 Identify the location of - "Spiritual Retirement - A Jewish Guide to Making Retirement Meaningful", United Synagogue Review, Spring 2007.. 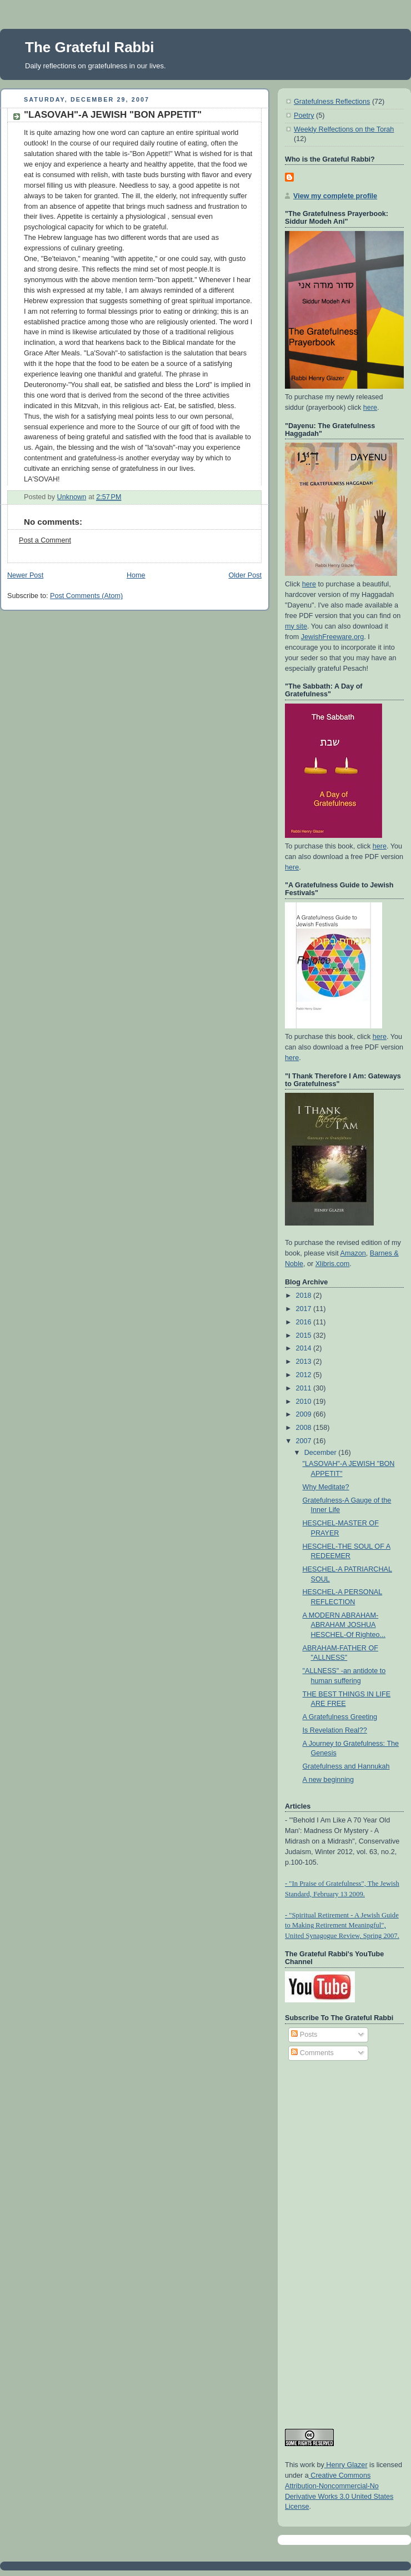
(342, 1925).